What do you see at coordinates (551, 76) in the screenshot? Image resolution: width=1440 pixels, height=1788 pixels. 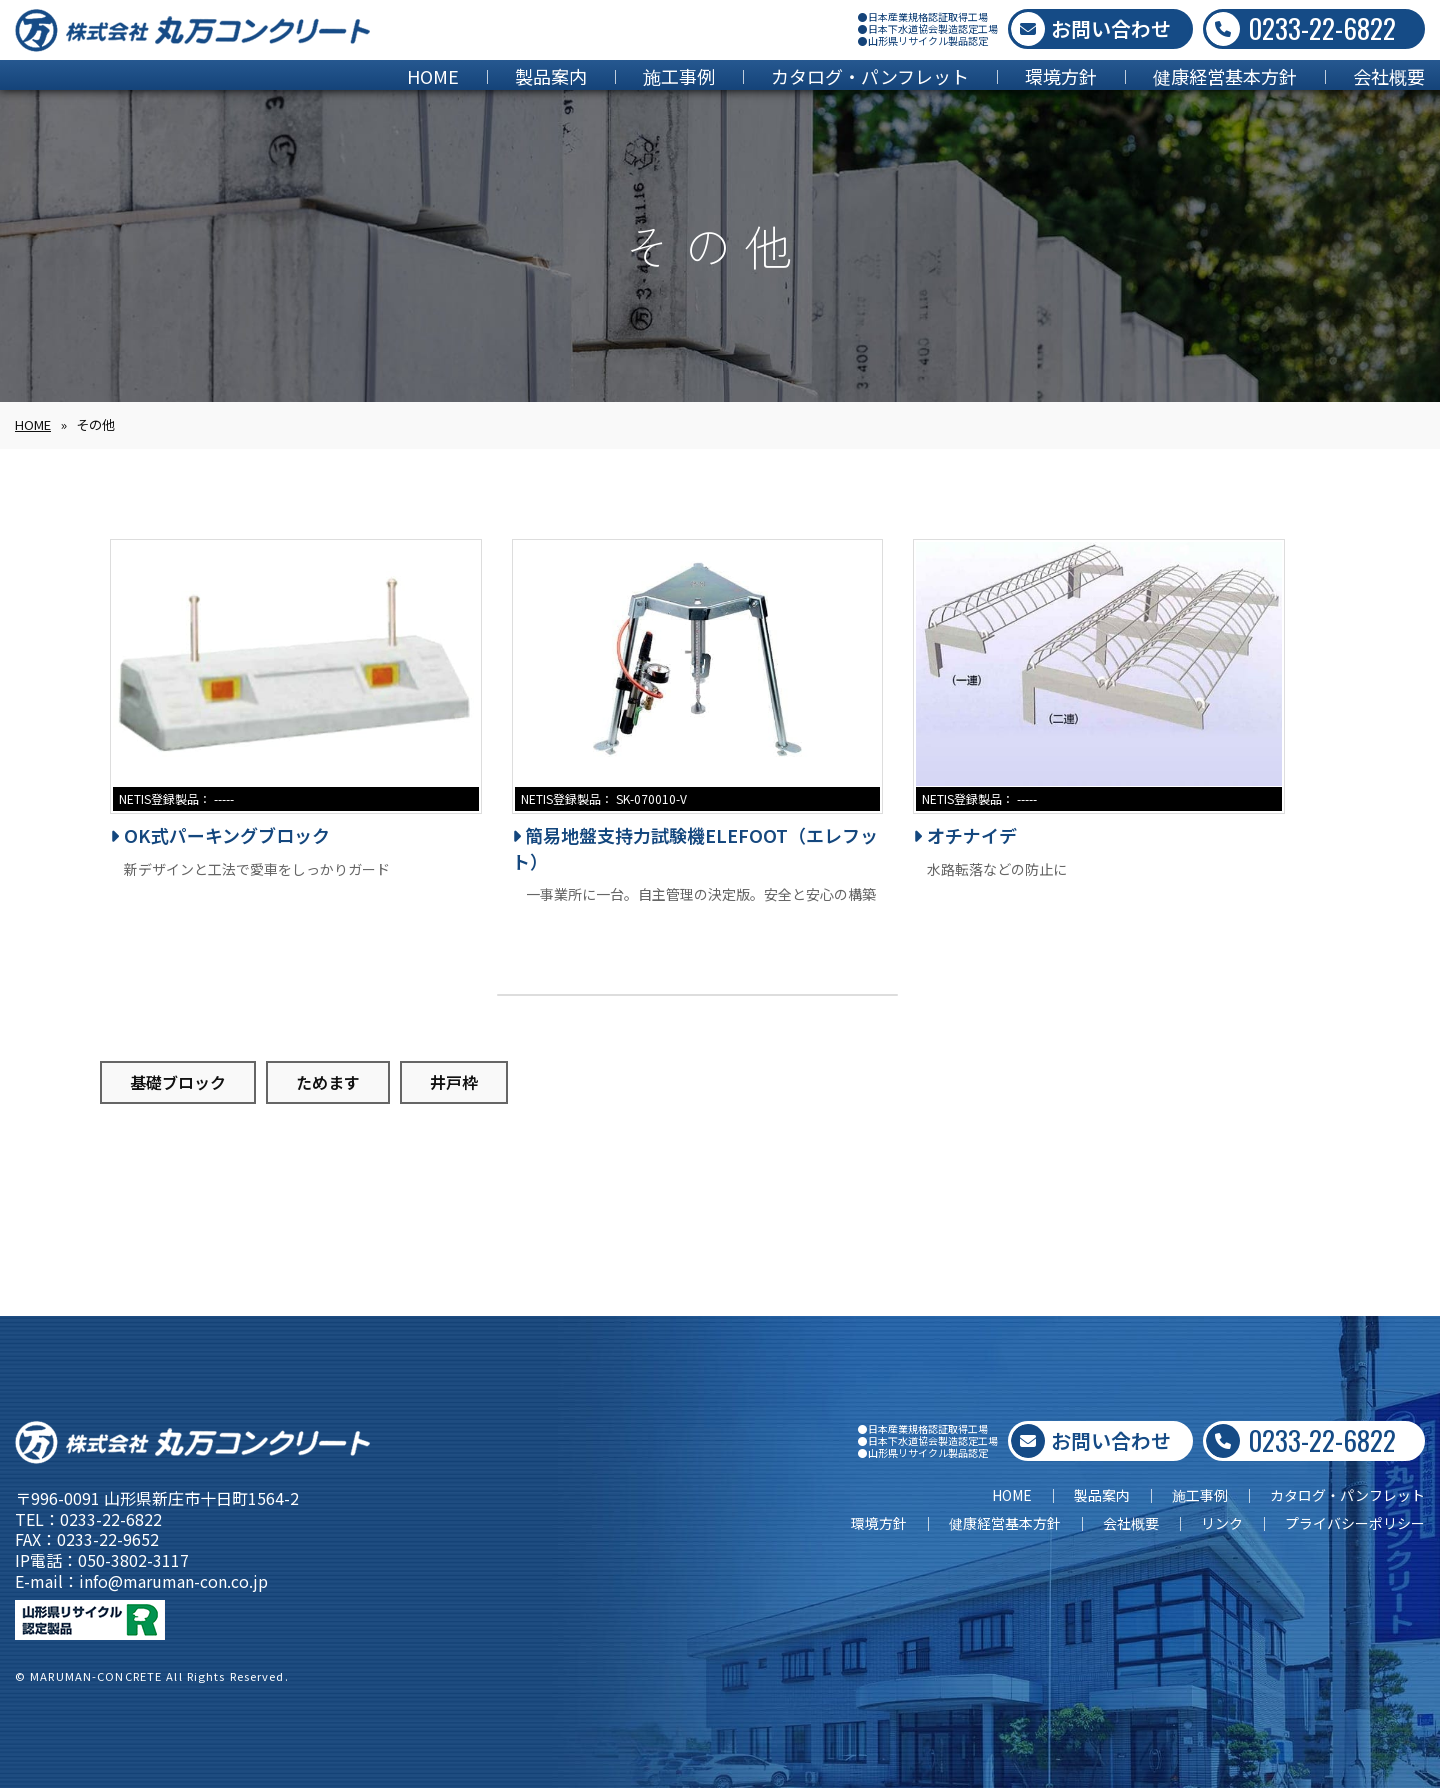 I see `製品案内` at bounding box center [551, 76].